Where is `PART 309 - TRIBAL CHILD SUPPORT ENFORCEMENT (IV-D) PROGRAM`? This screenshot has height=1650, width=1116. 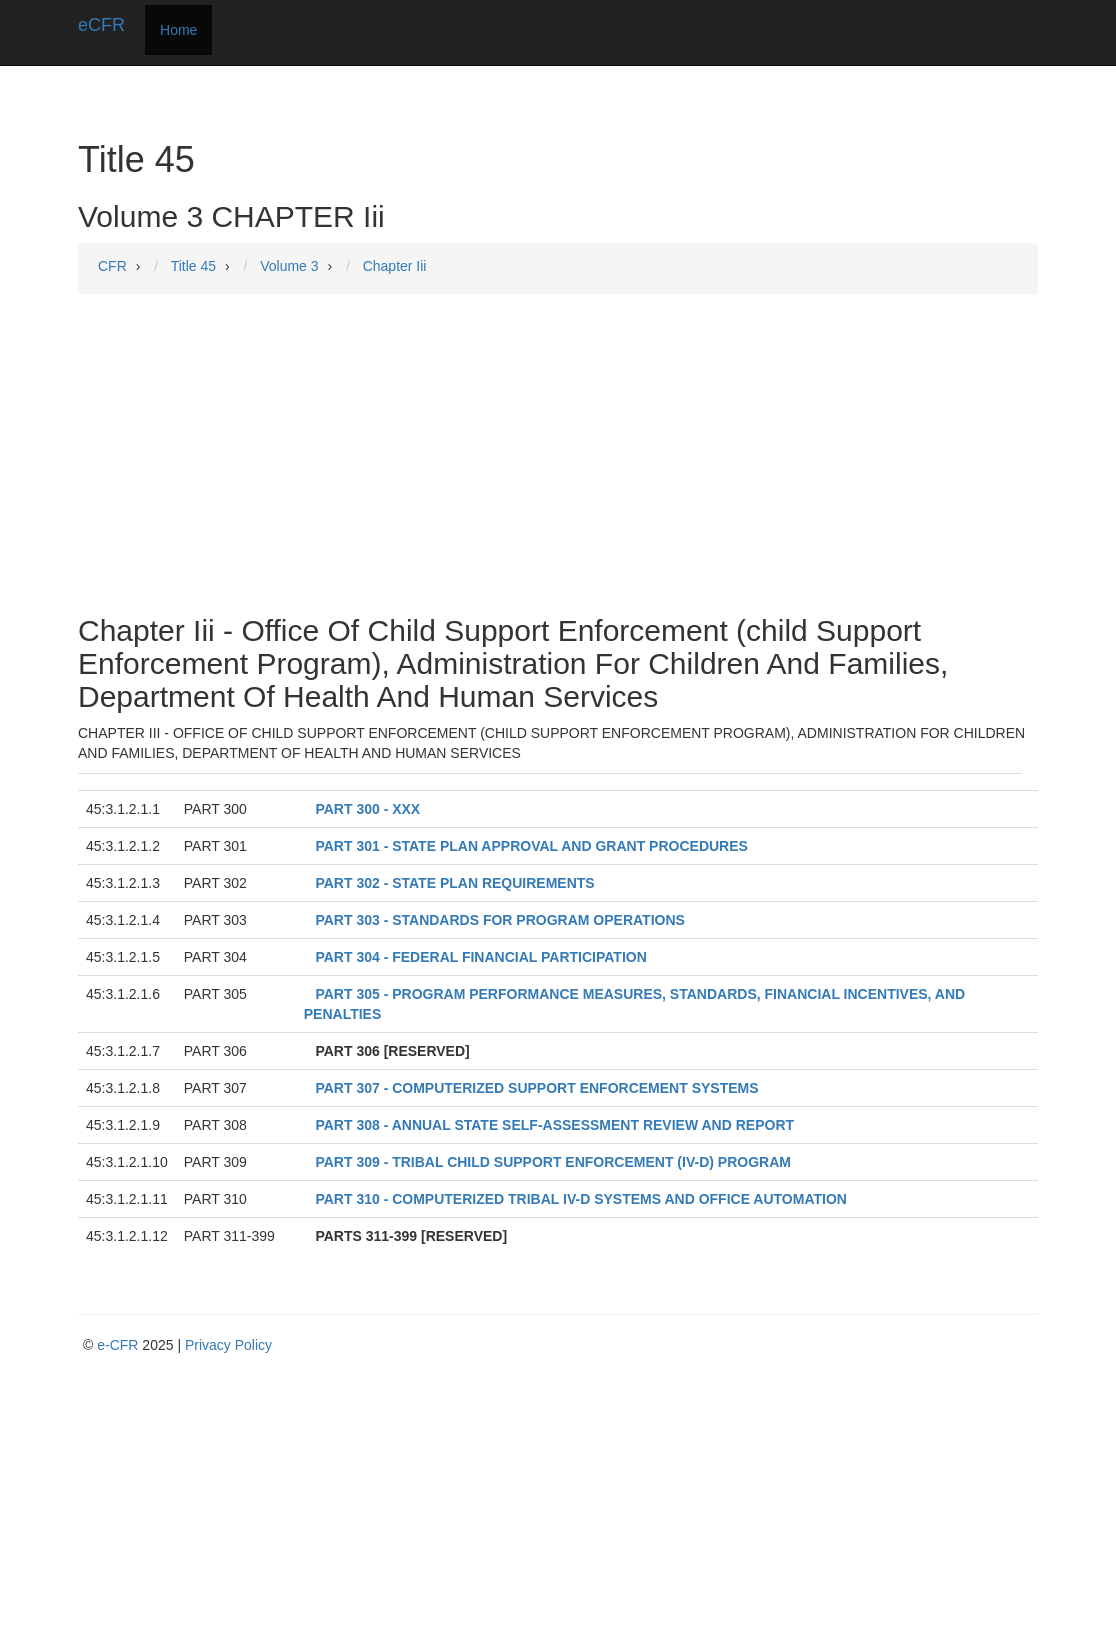
PART 309 - TRIBAL CHILD SUPPORT ENFORCEMENT (IV-D) PROGRAM is located at coordinates (553, 1162).